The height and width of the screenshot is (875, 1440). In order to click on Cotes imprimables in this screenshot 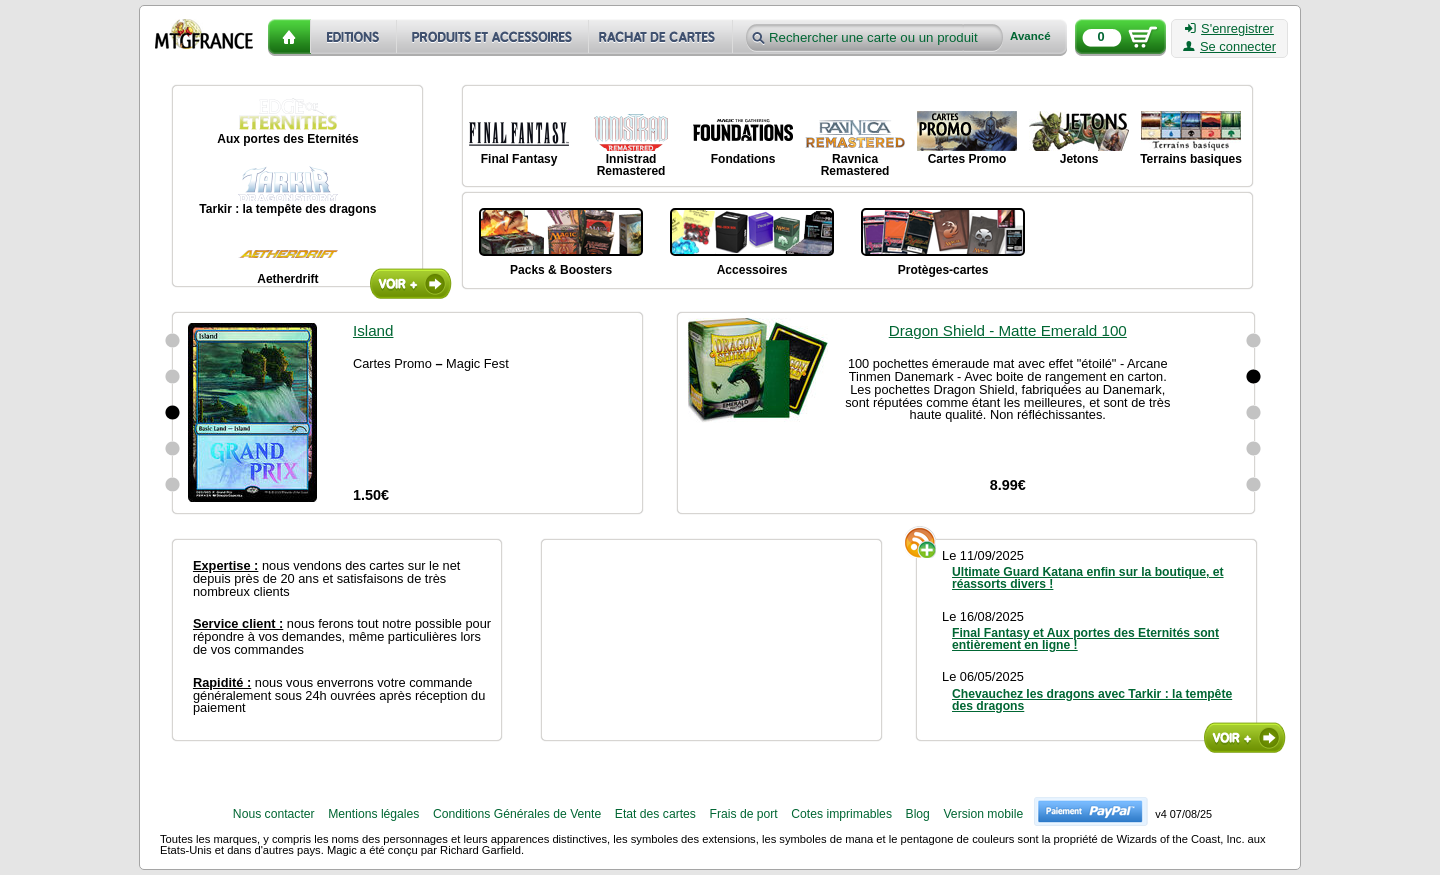, I will do `click(841, 814)`.